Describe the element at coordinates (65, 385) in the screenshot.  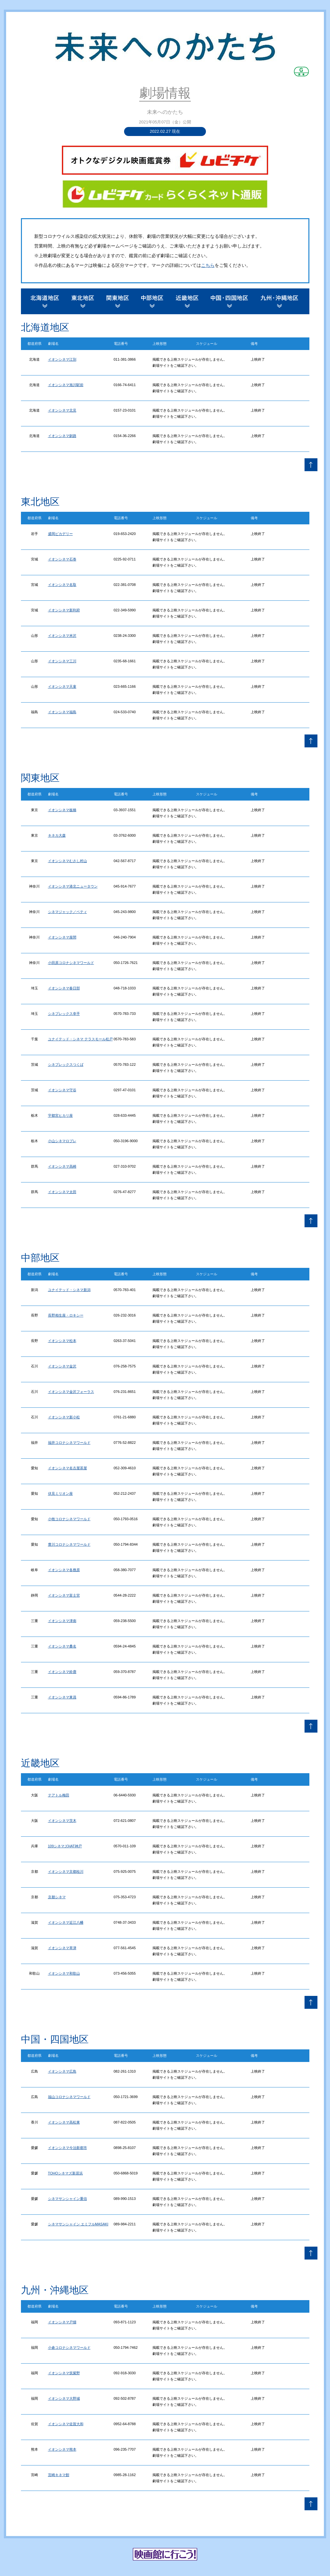
I see `イオンシネマ旭川駅前` at that location.